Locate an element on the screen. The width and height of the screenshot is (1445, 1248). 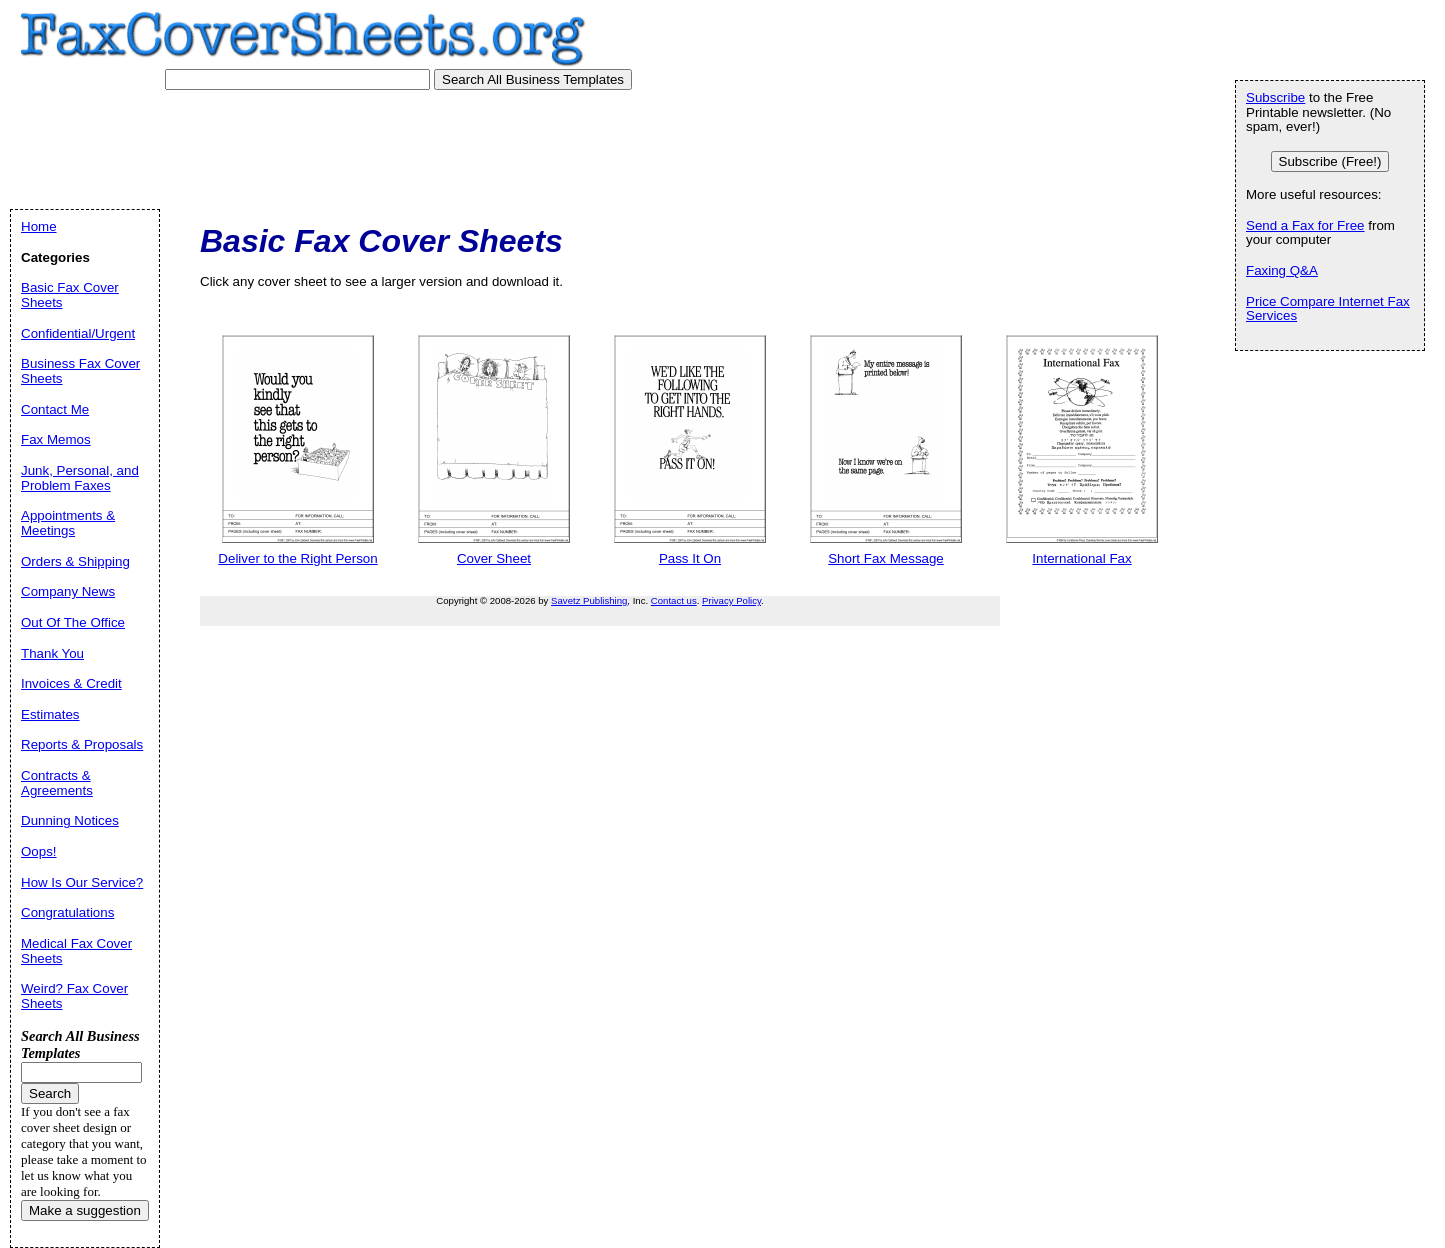
Send a Fax for Free is located at coordinates (1305, 225).